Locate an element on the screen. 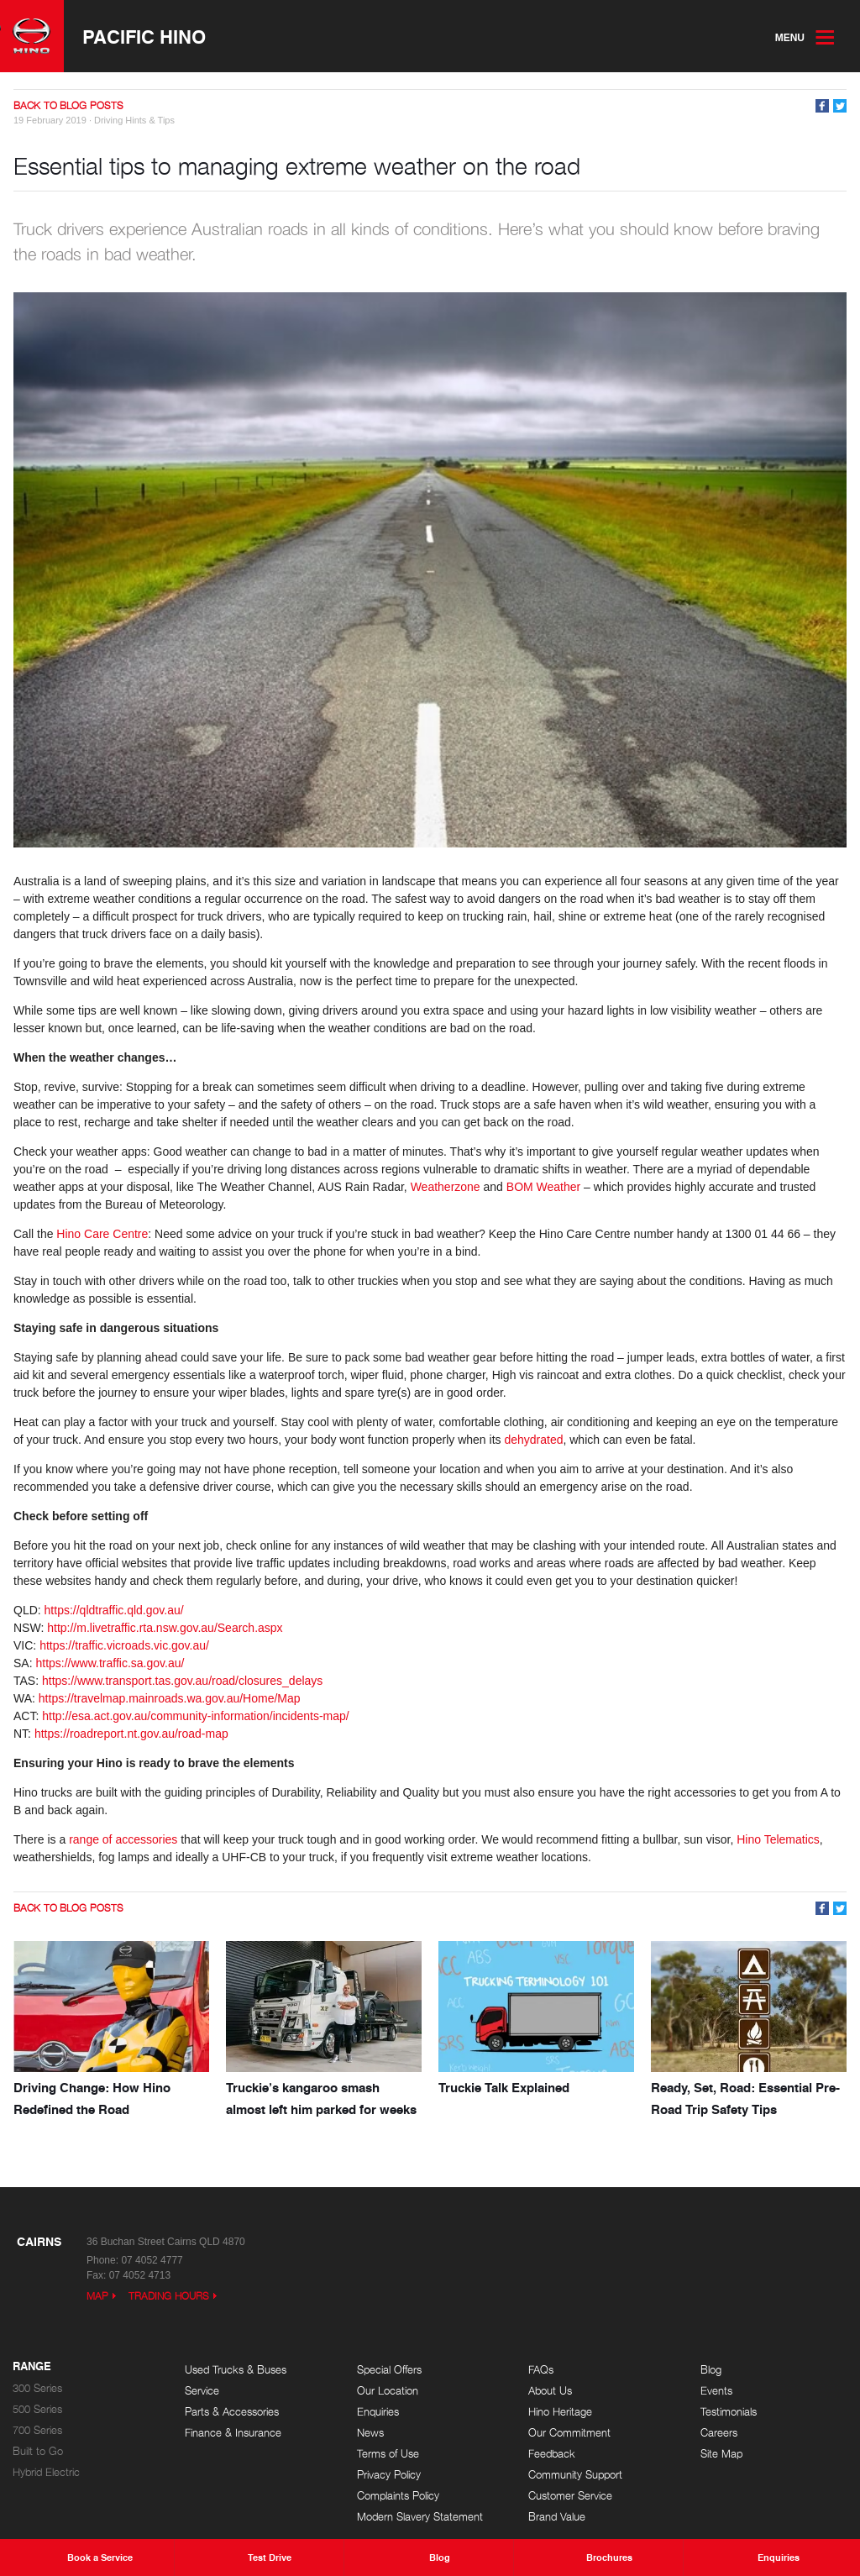 This screenshot has height=2576, width=860. Parts & Accessories is located at coordinates (232, 2411).